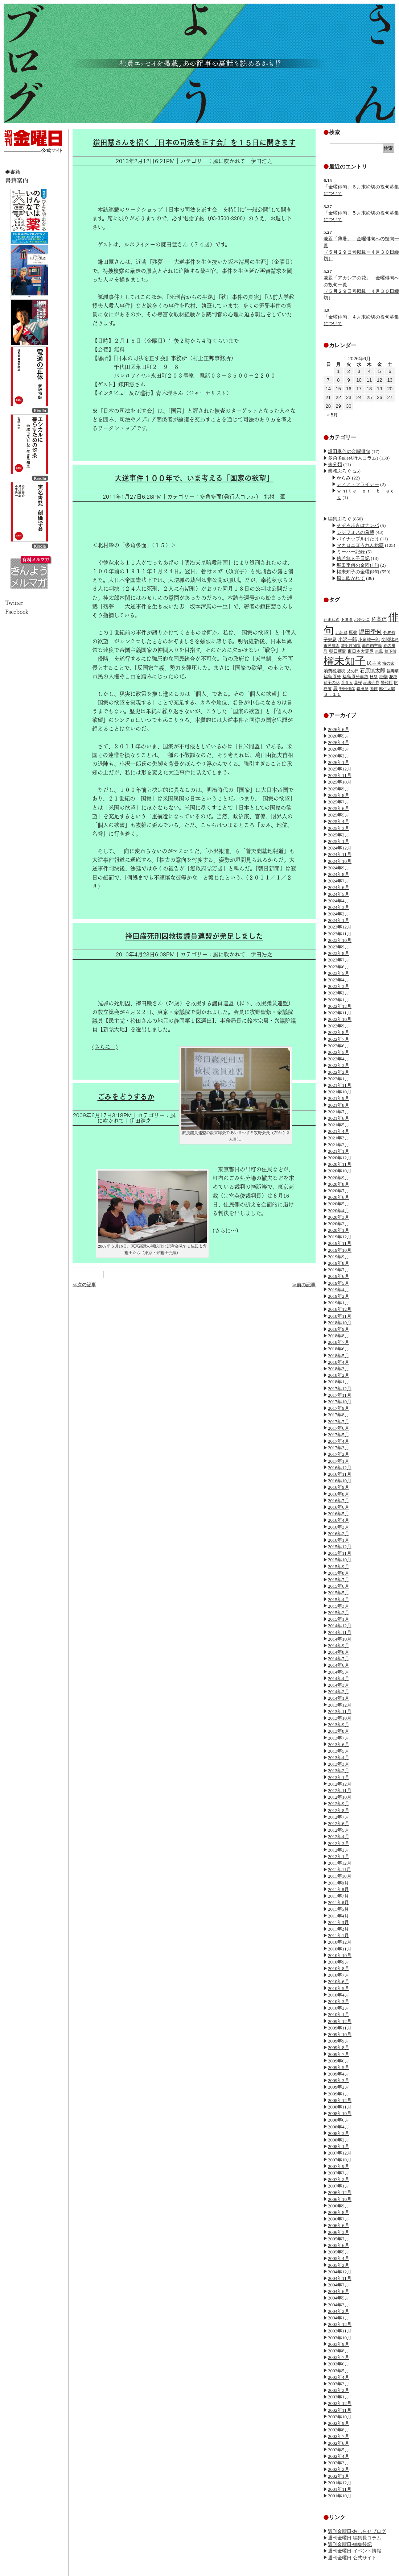 The image size is (399, 2576). I want to click on 麻生太郎, so click(387, 688).